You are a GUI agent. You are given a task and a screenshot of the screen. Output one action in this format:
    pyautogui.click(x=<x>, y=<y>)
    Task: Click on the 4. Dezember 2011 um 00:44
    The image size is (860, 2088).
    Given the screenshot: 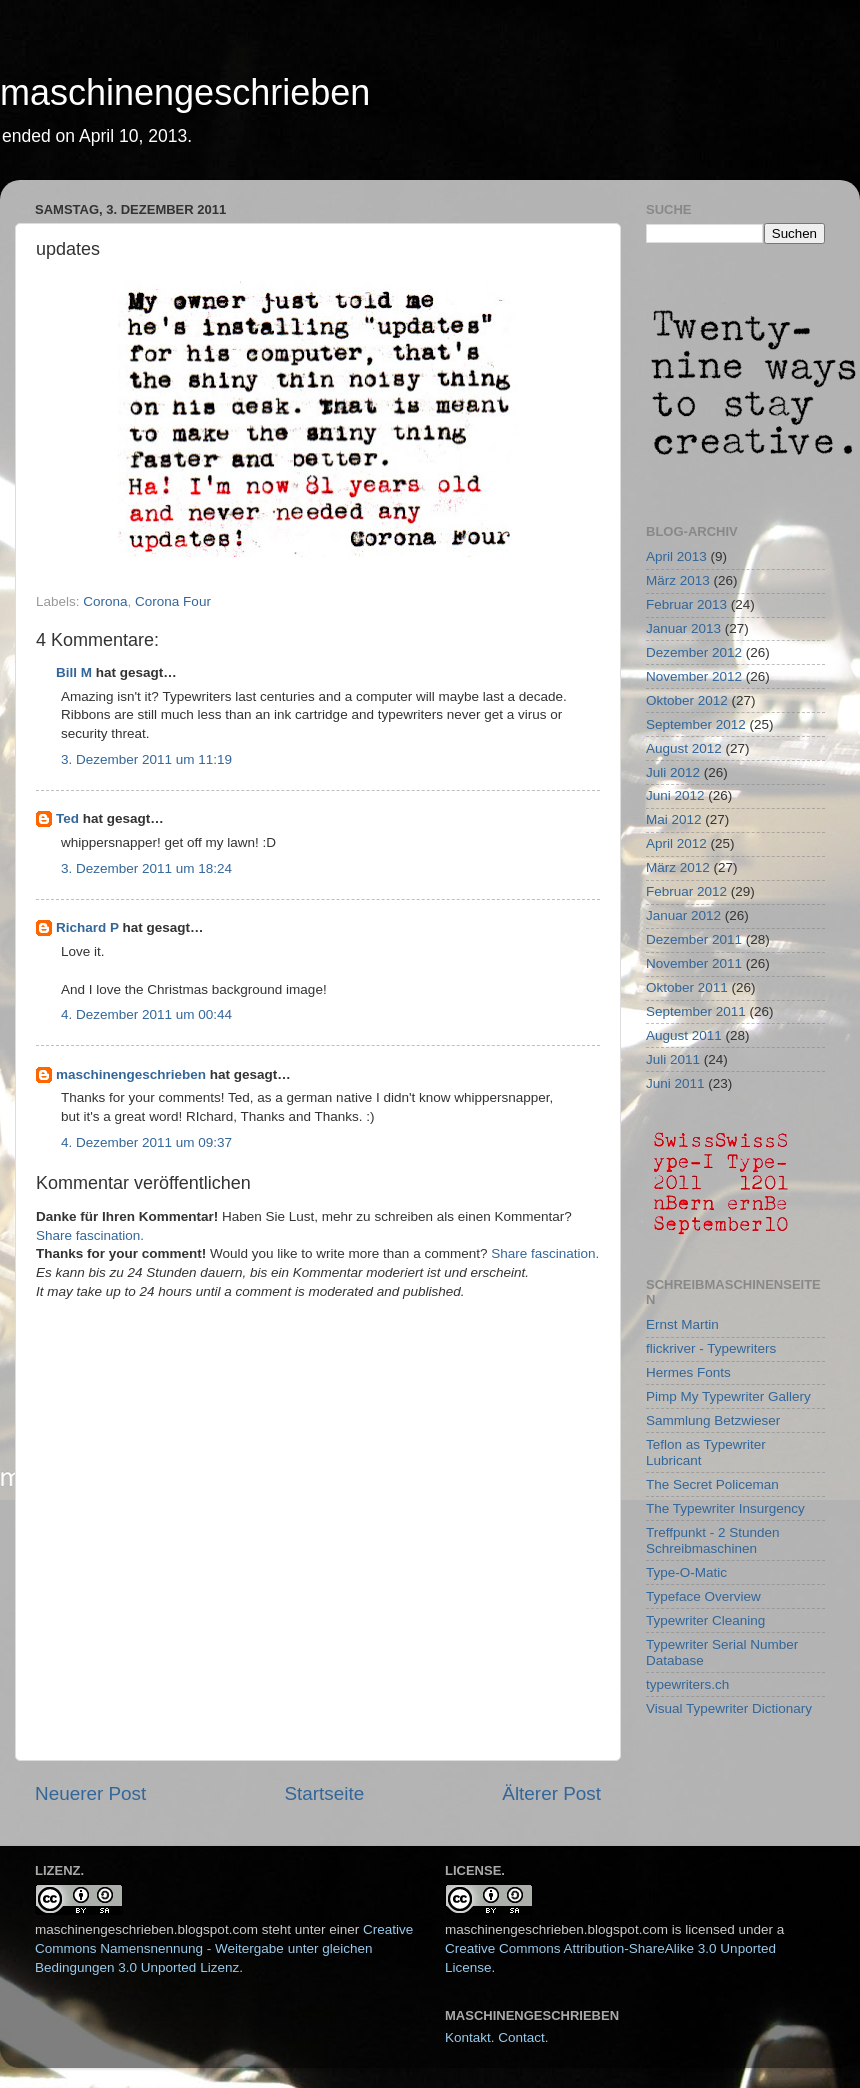 What is the action you would take?
    pyautogui.click(x=146, y=1014)
    